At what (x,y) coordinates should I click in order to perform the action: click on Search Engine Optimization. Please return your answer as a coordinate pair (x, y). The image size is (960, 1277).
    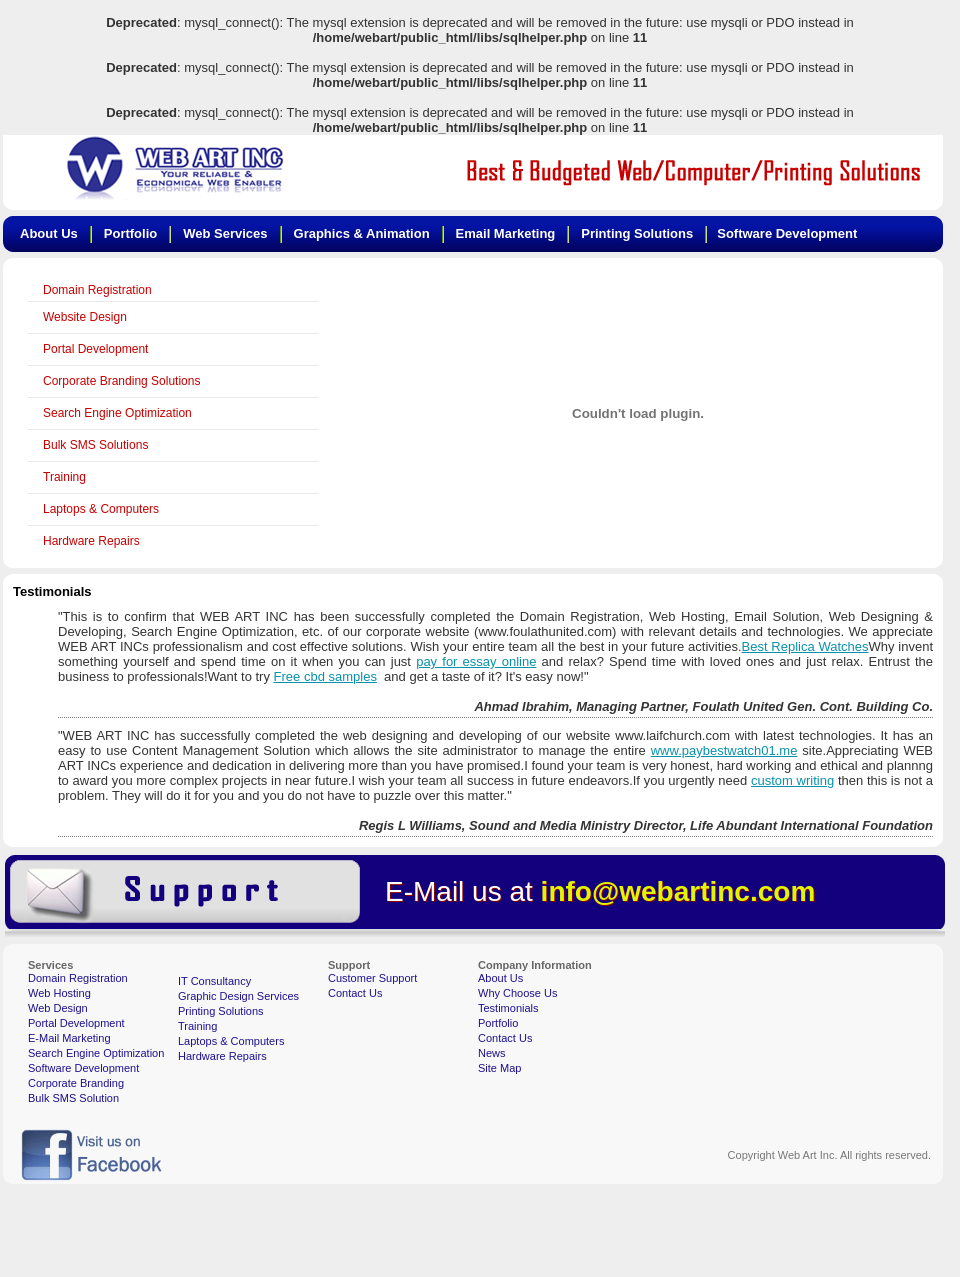
    Looking at the image, I should click on (117, 413).